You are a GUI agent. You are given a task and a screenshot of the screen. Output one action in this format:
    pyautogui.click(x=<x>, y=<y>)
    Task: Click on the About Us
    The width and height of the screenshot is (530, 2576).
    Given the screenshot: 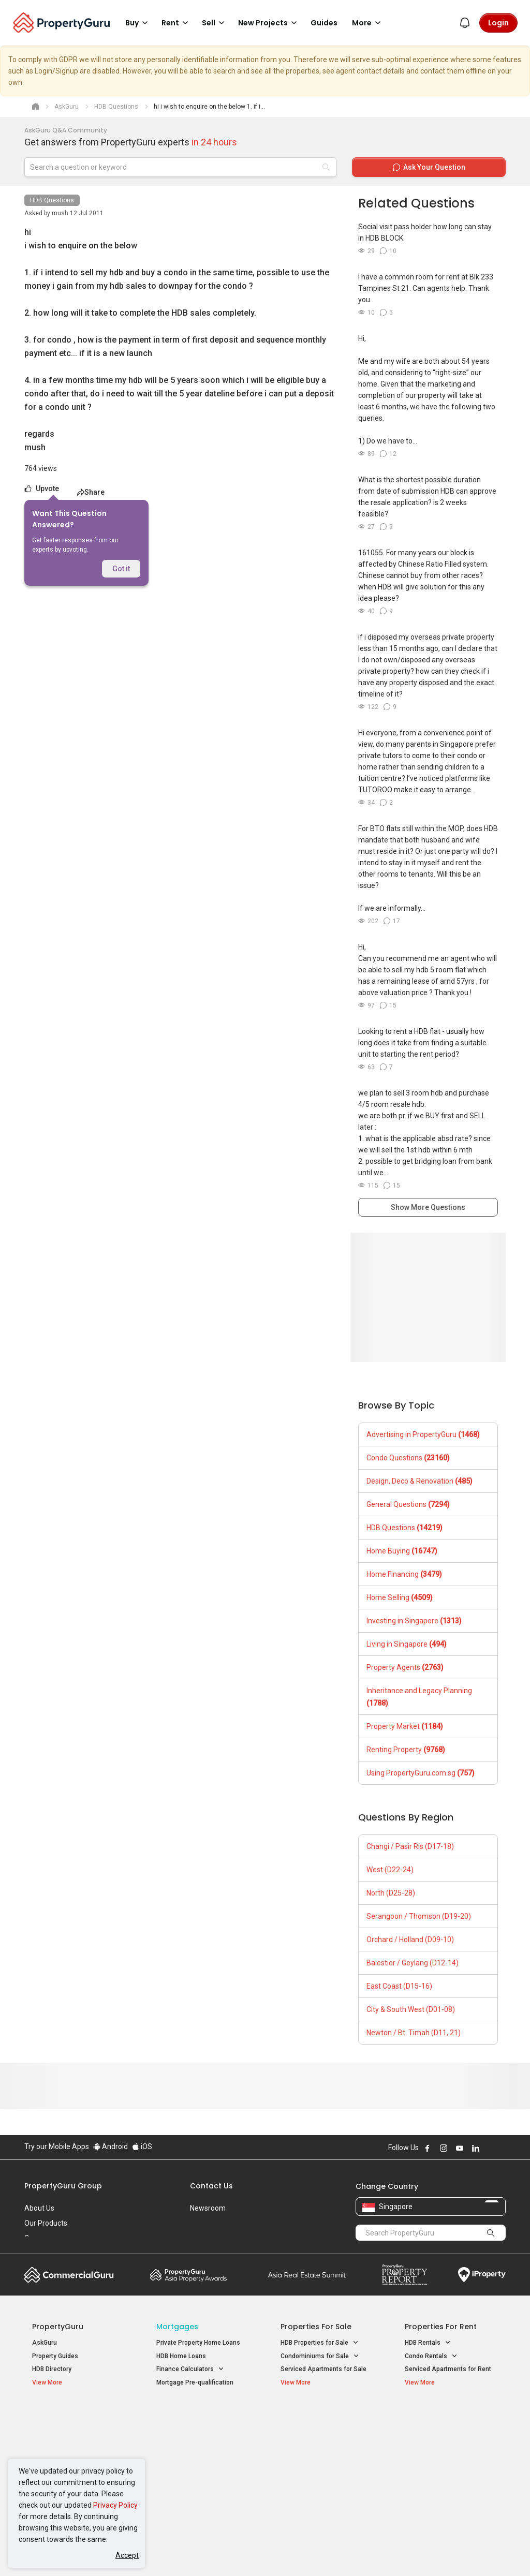 What is the action you would take?
    pyautogui.click(x=39, y=2208)
    